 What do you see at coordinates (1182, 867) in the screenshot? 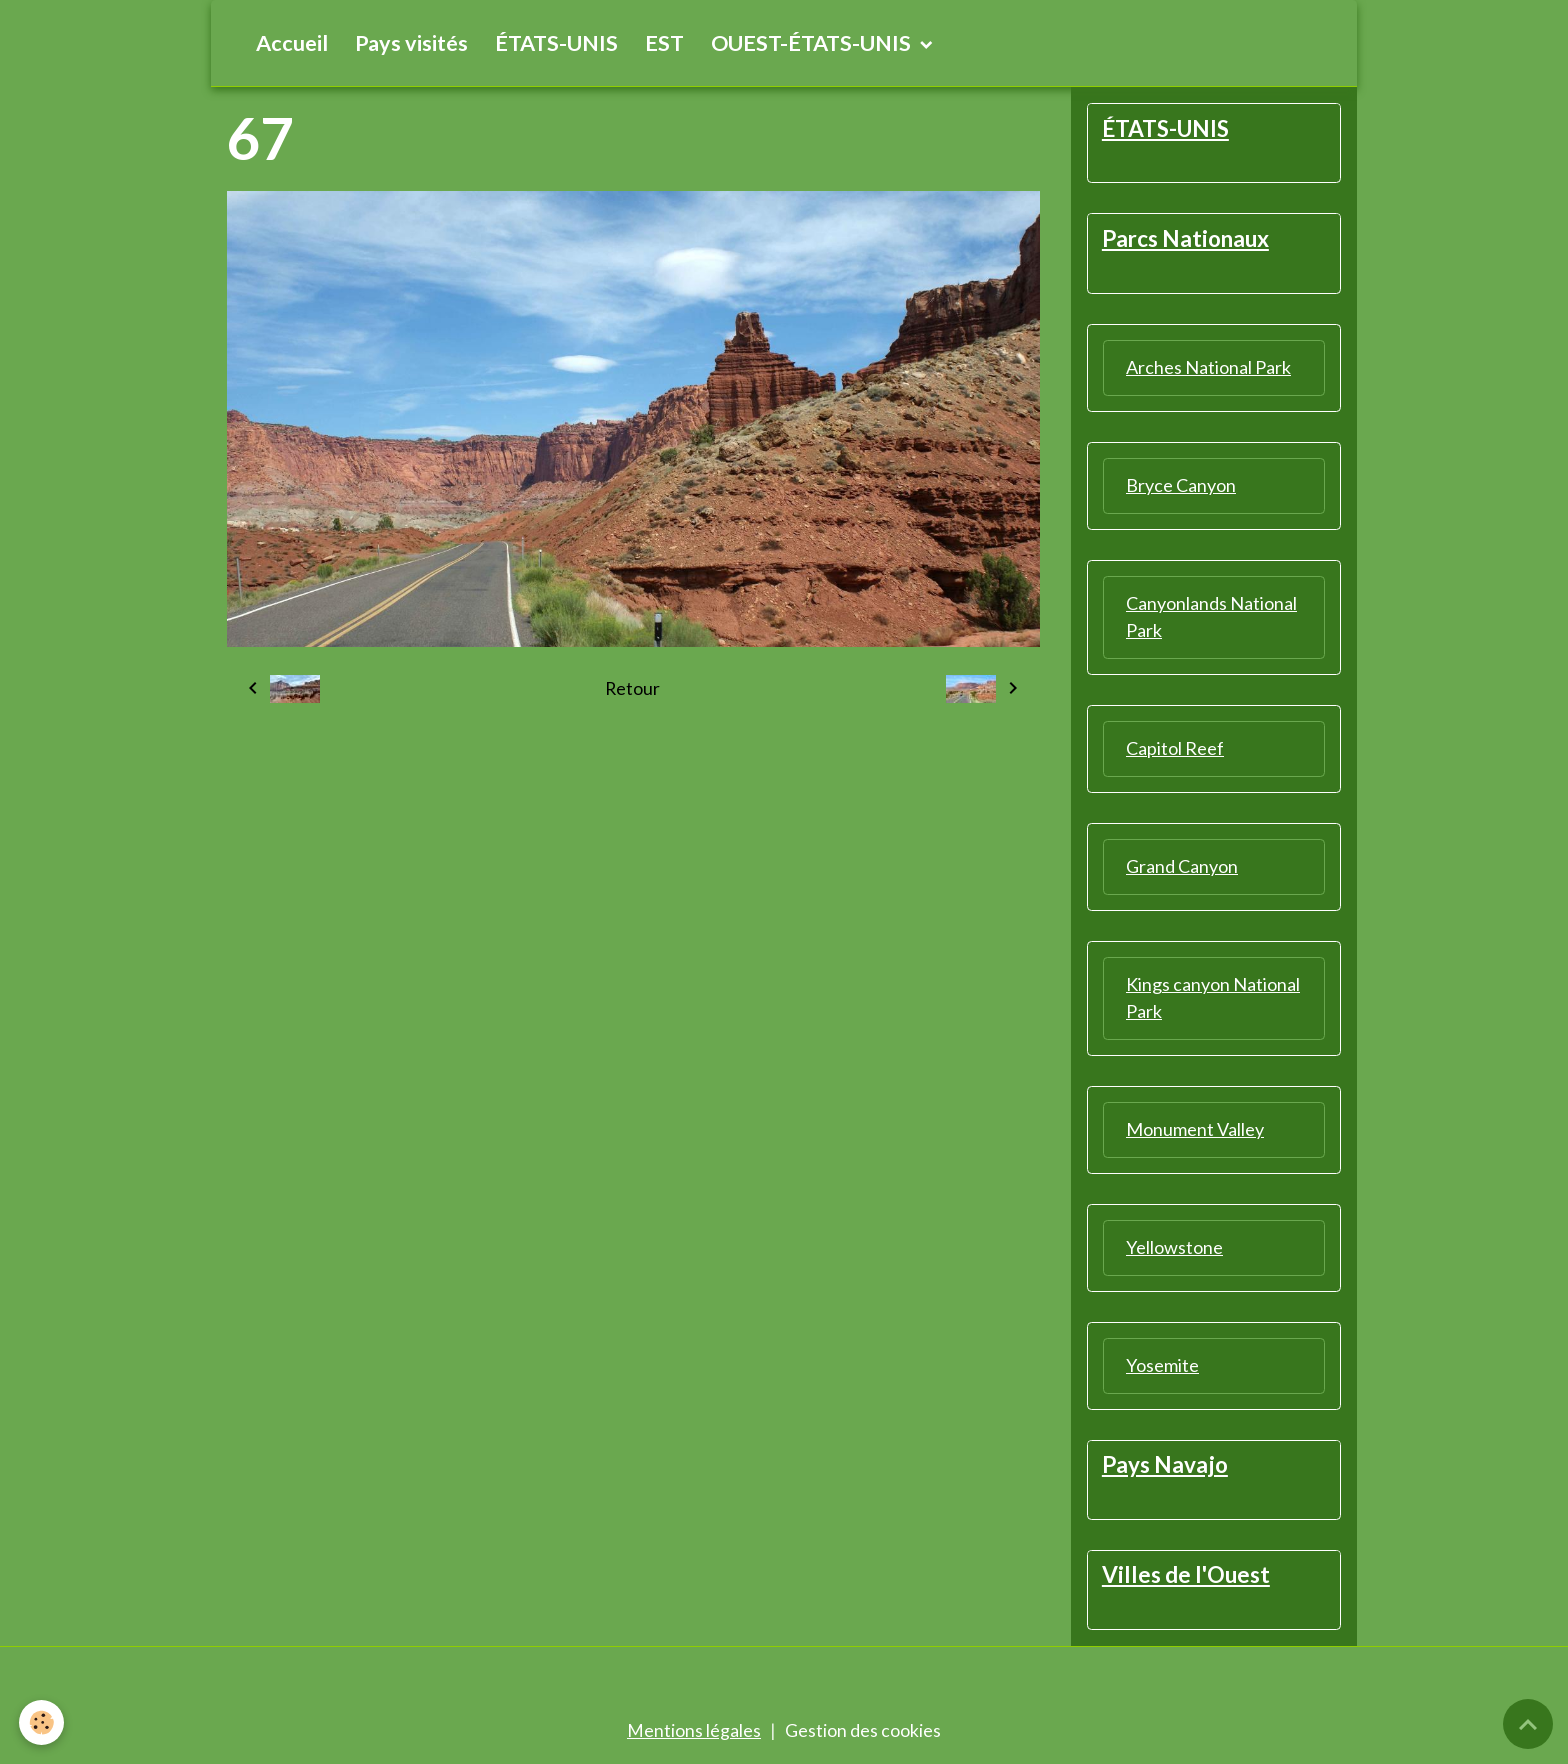
I see `Grand Canyon` at bounding box center [1182, 867].